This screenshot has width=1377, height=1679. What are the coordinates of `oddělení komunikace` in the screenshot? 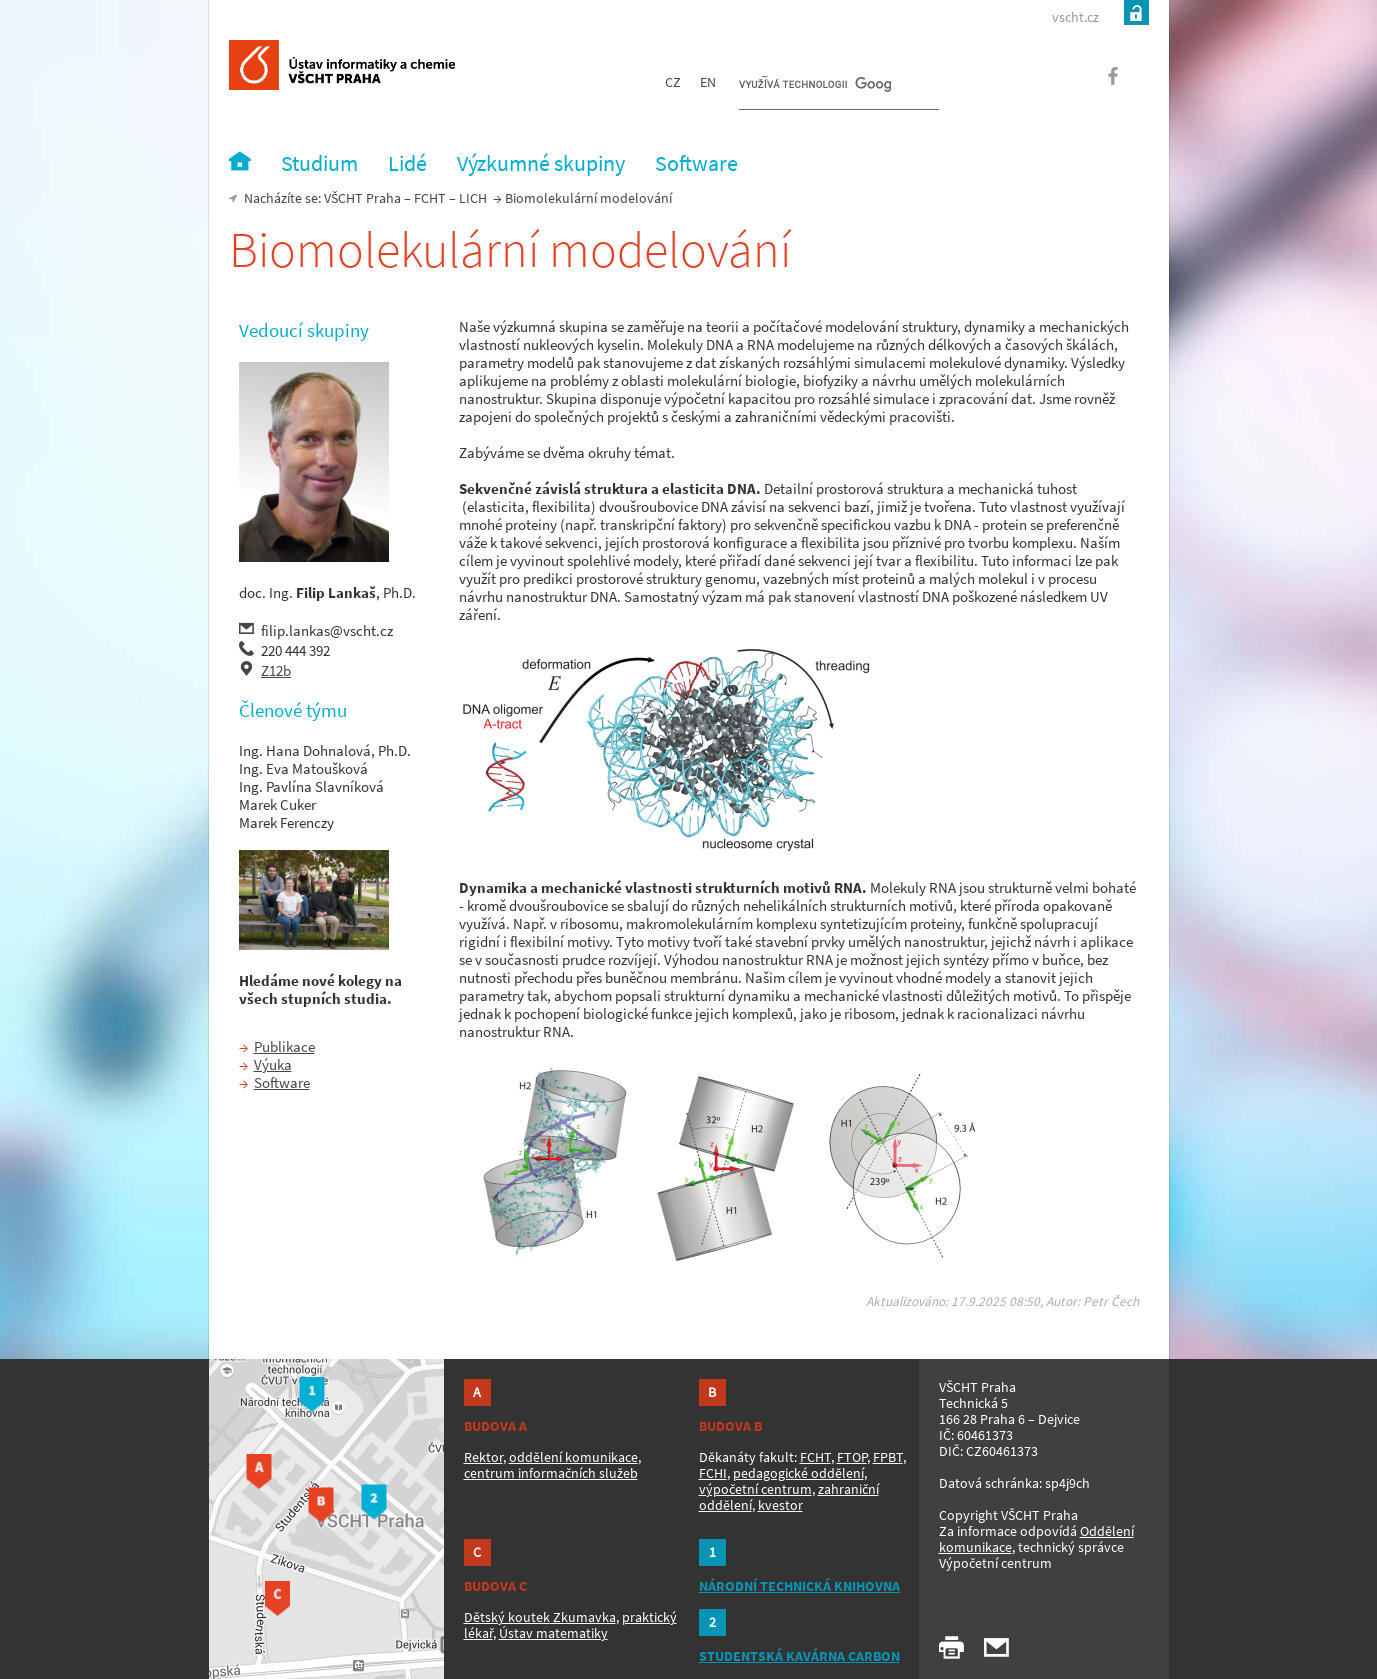 It's located at (573, 1457).